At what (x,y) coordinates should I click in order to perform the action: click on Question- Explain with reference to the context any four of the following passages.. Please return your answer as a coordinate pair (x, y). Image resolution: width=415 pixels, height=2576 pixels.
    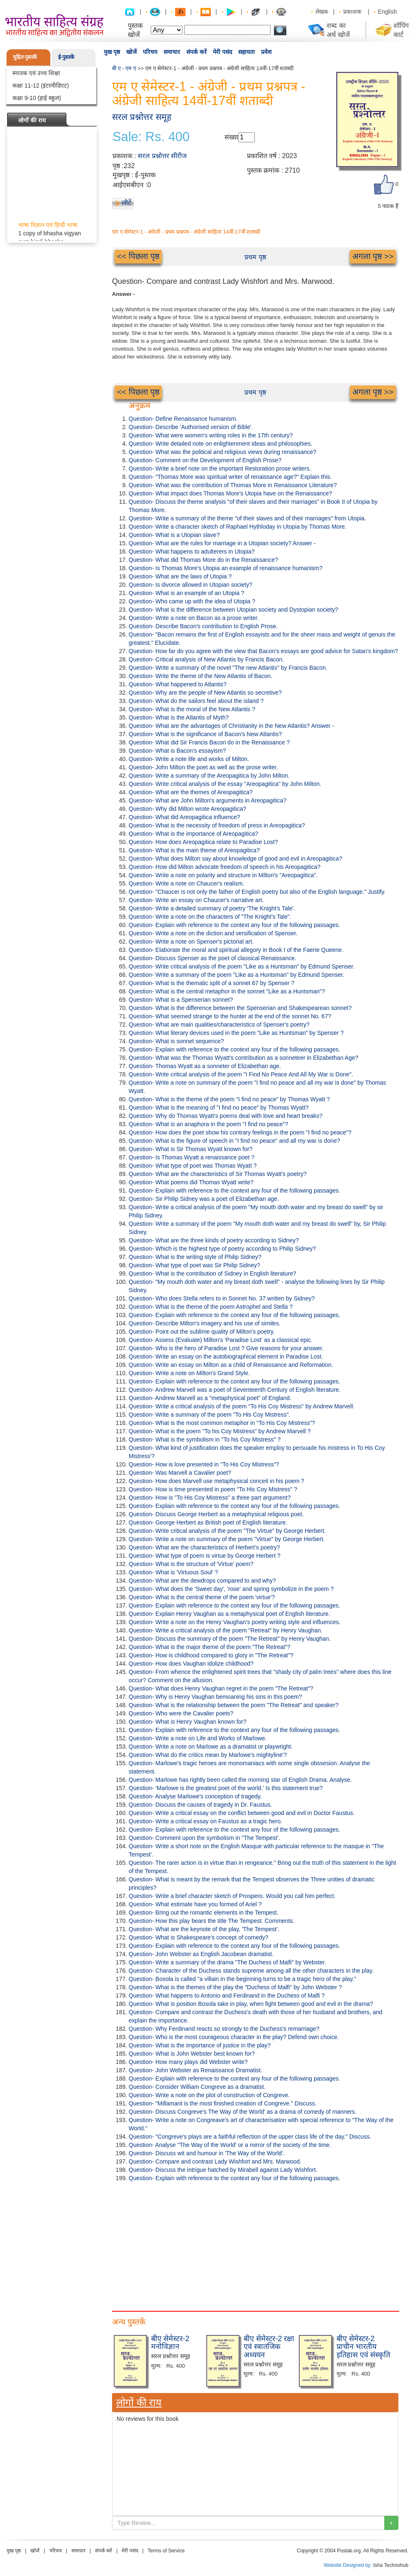
    Looking at the image, I should click on (234, 925).